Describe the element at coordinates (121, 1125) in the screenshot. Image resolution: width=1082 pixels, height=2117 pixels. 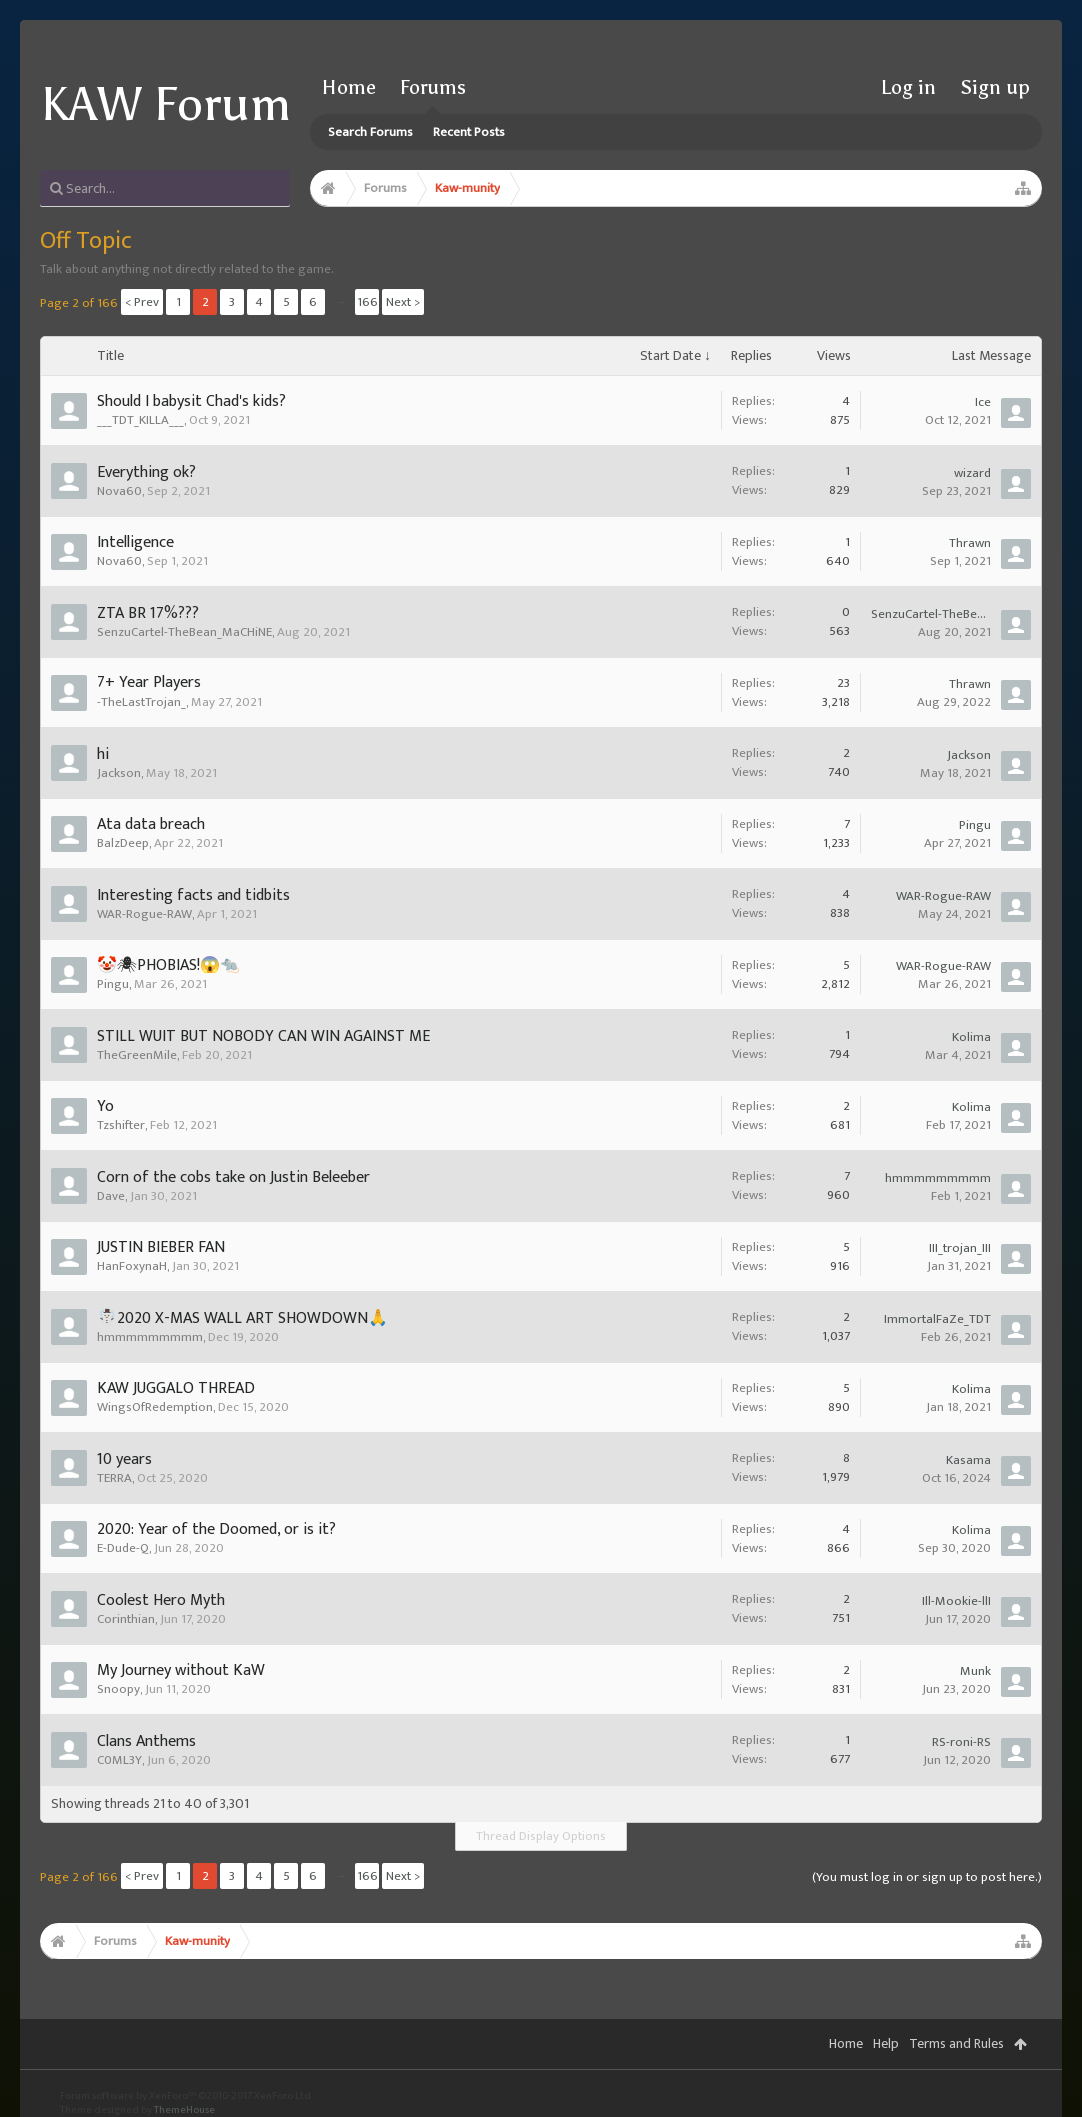
I see `Tzshifter` at that location.